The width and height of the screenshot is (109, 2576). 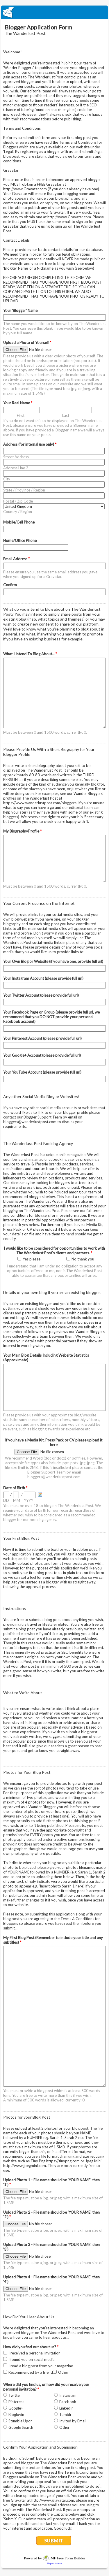 I want to click on Bloglovin, so click(x=16, y=2414).